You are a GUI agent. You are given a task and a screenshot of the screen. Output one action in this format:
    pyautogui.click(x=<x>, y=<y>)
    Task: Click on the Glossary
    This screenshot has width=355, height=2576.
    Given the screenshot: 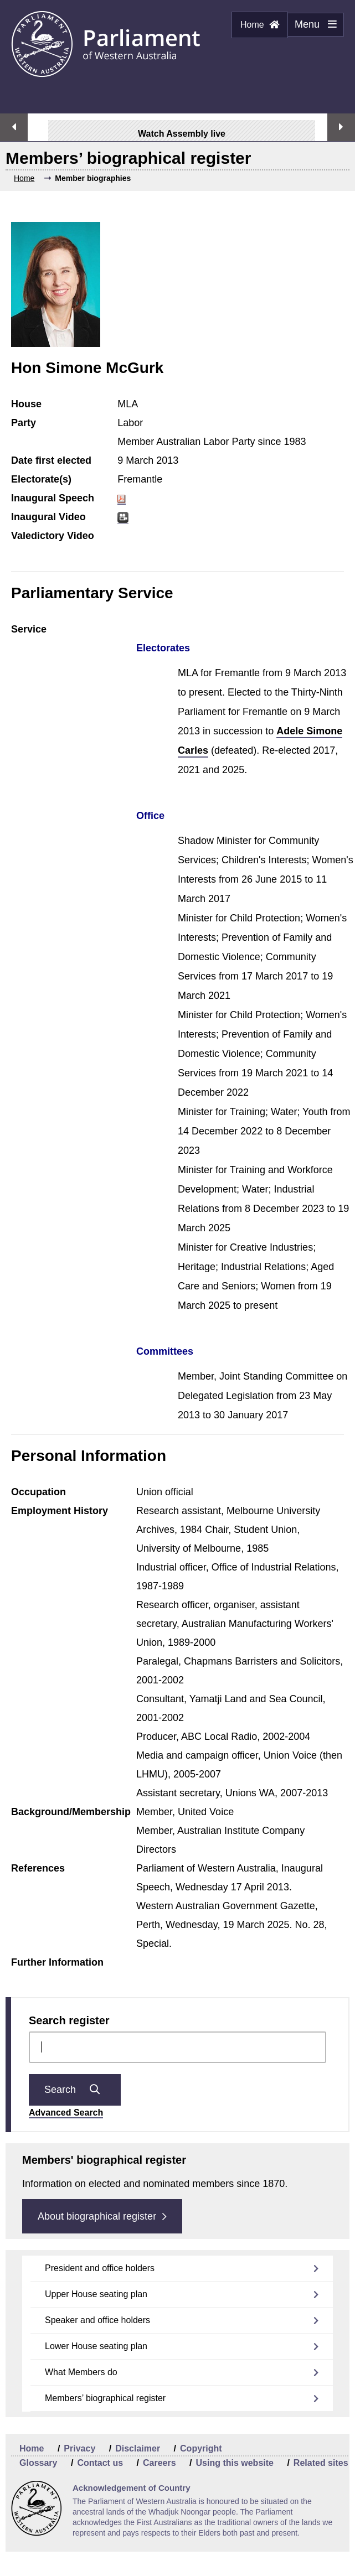 What is the action you would take?
    pyautogui.click(x=38, y=2463)
    